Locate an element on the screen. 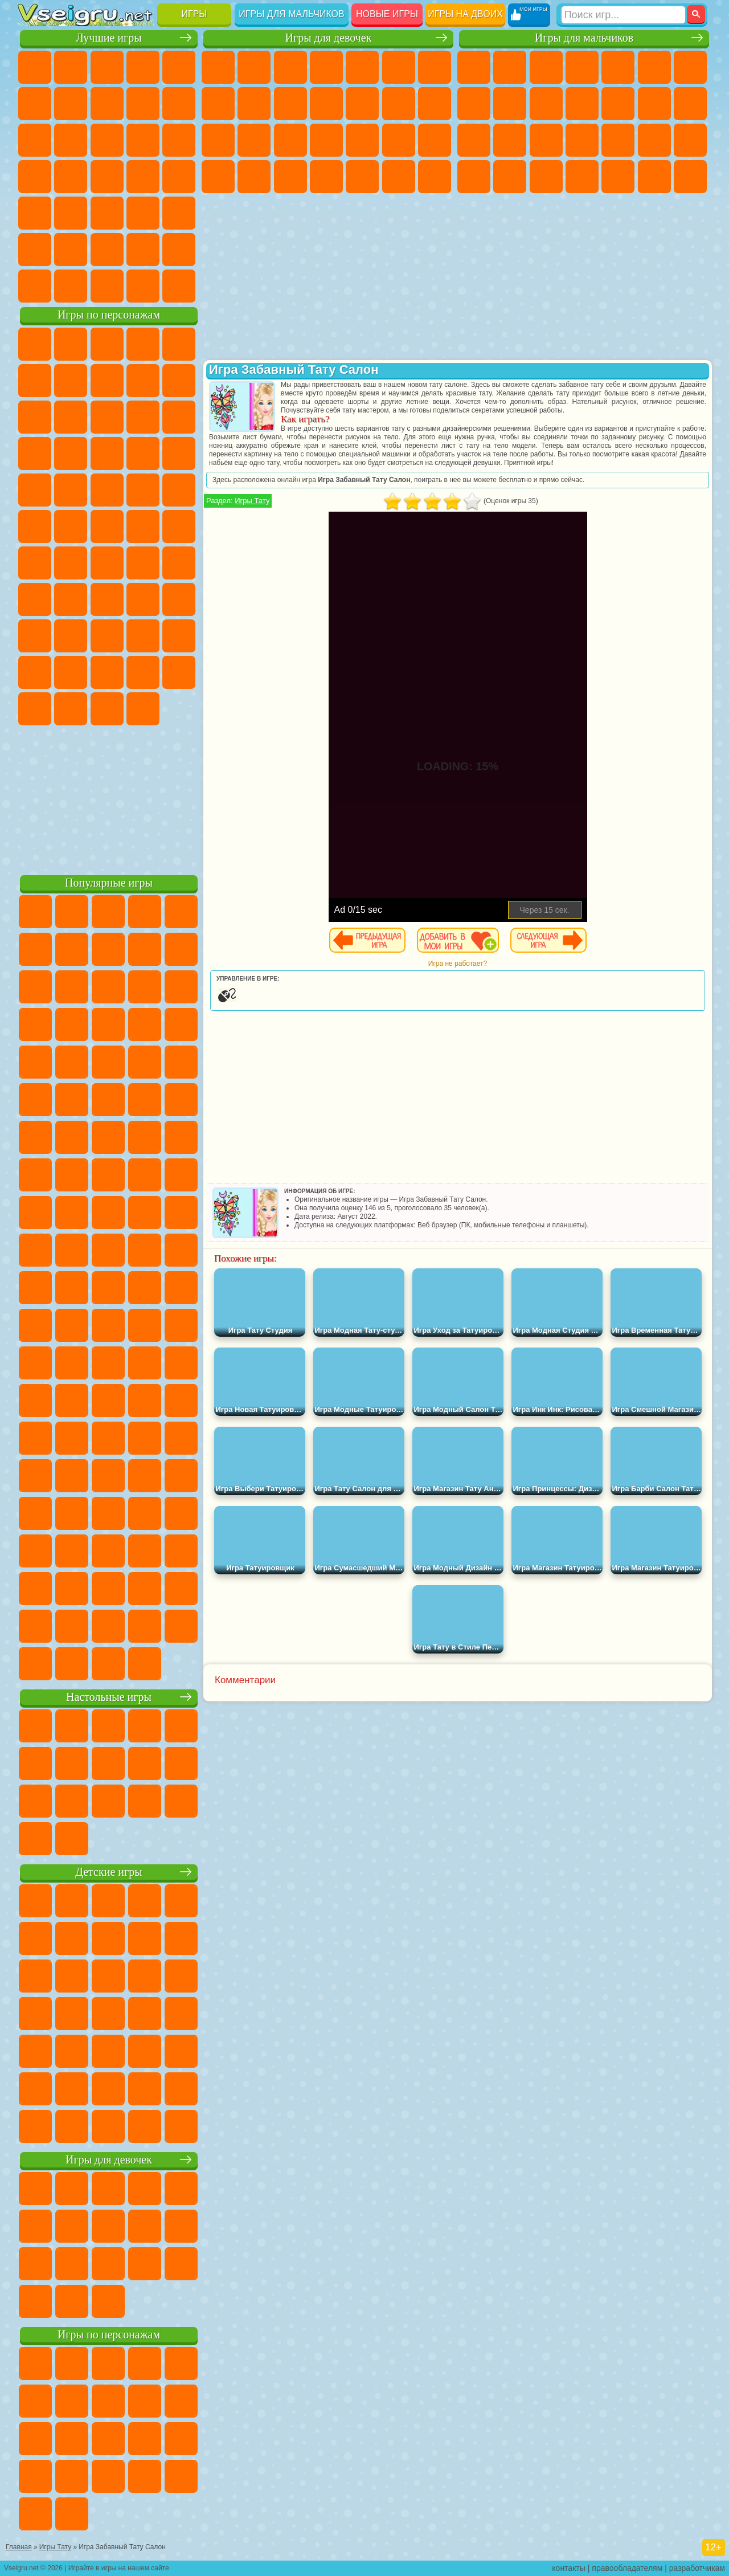 This screenshot has height=2576, width=729. Прикольные is located at coordinates (178, 176).